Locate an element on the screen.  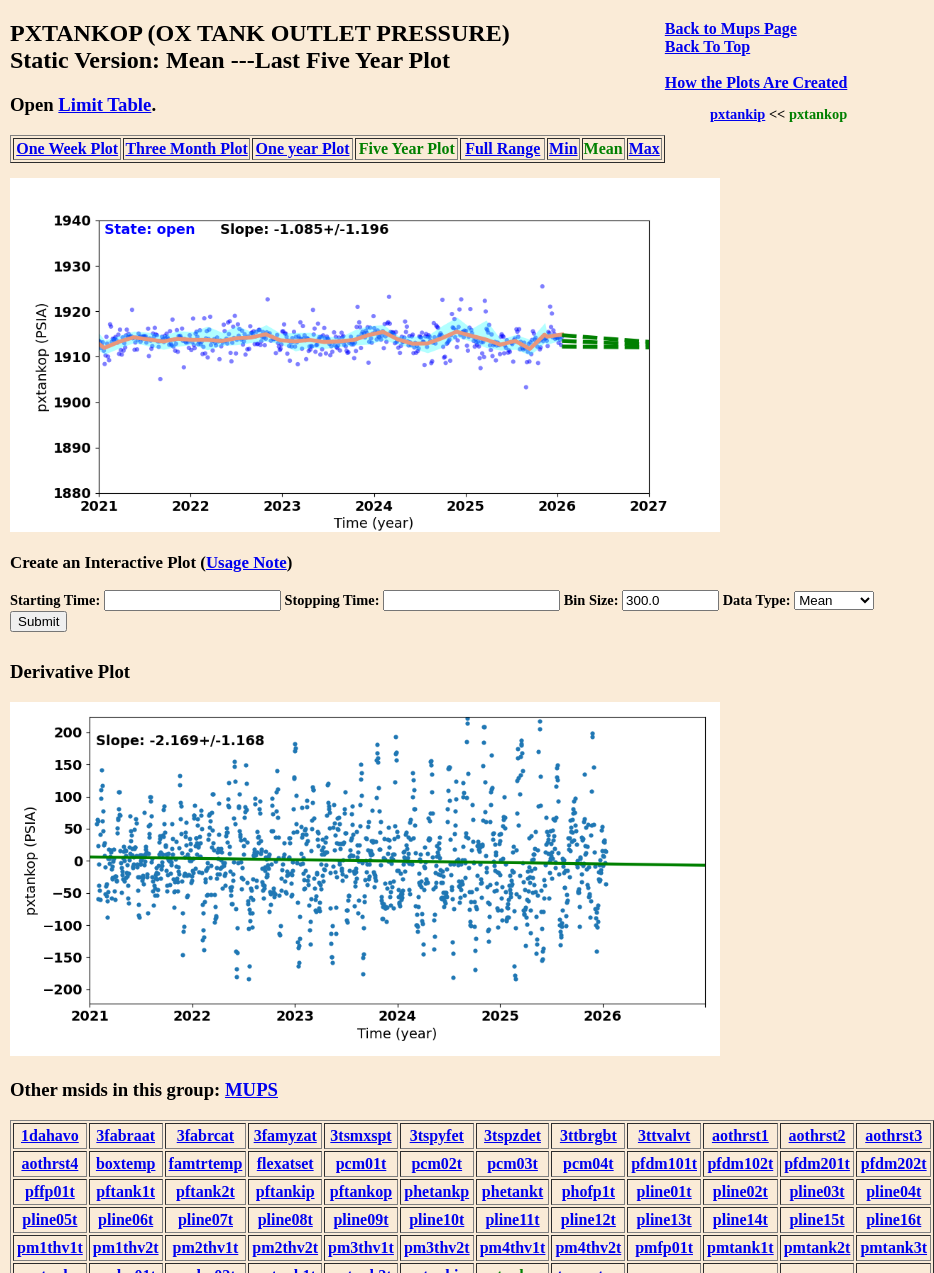
pcm02t is located at coordinates (436, 1163).